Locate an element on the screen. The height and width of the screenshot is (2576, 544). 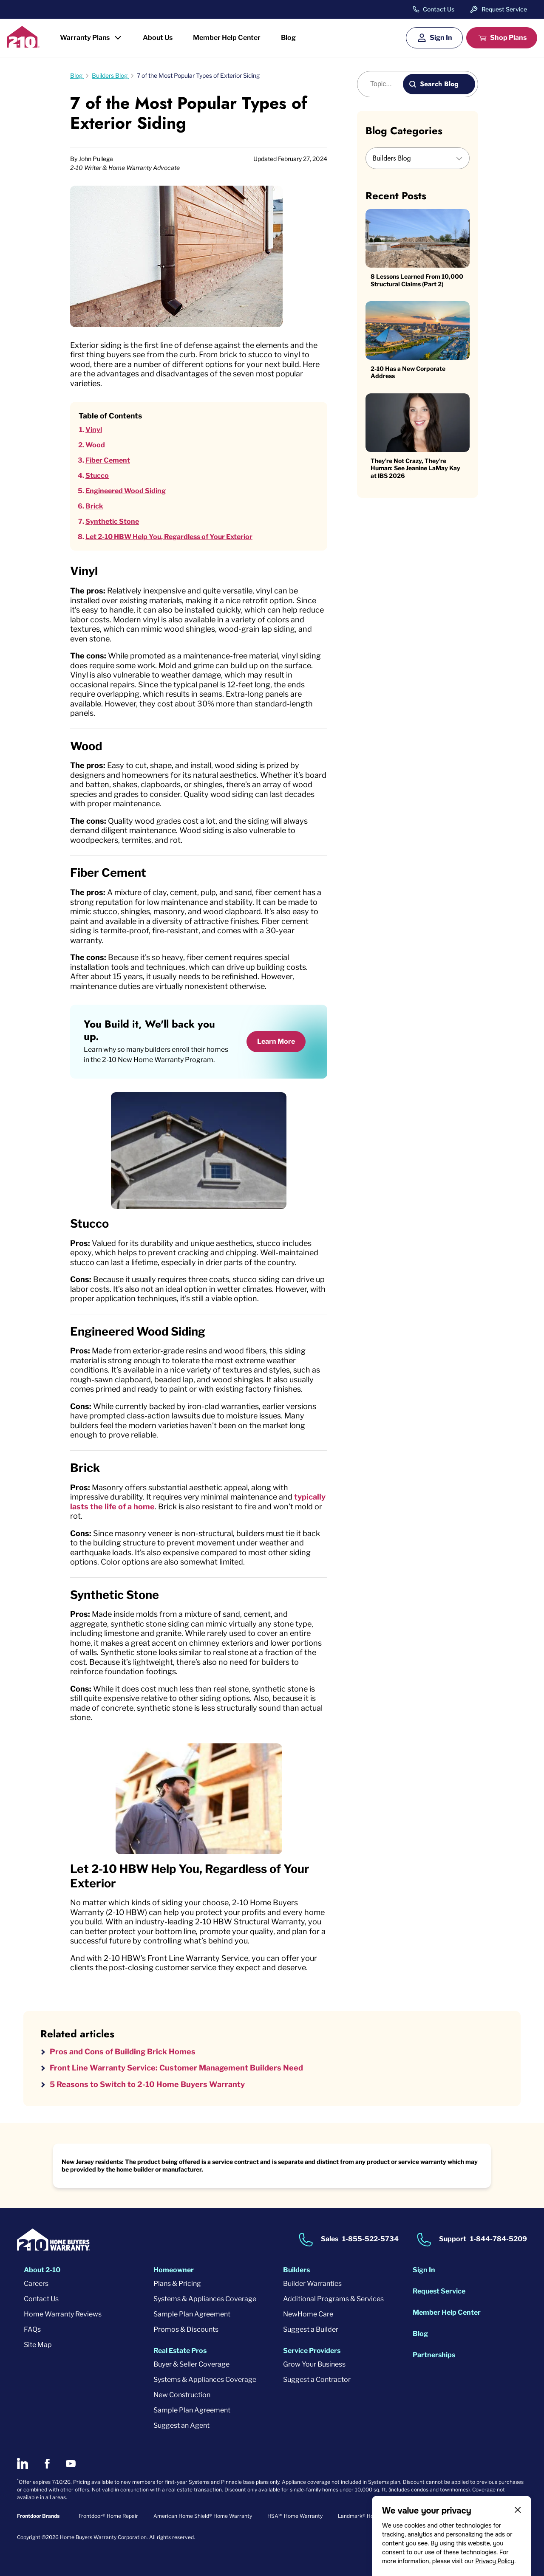
Careers is located at coordinates (36, 2283).